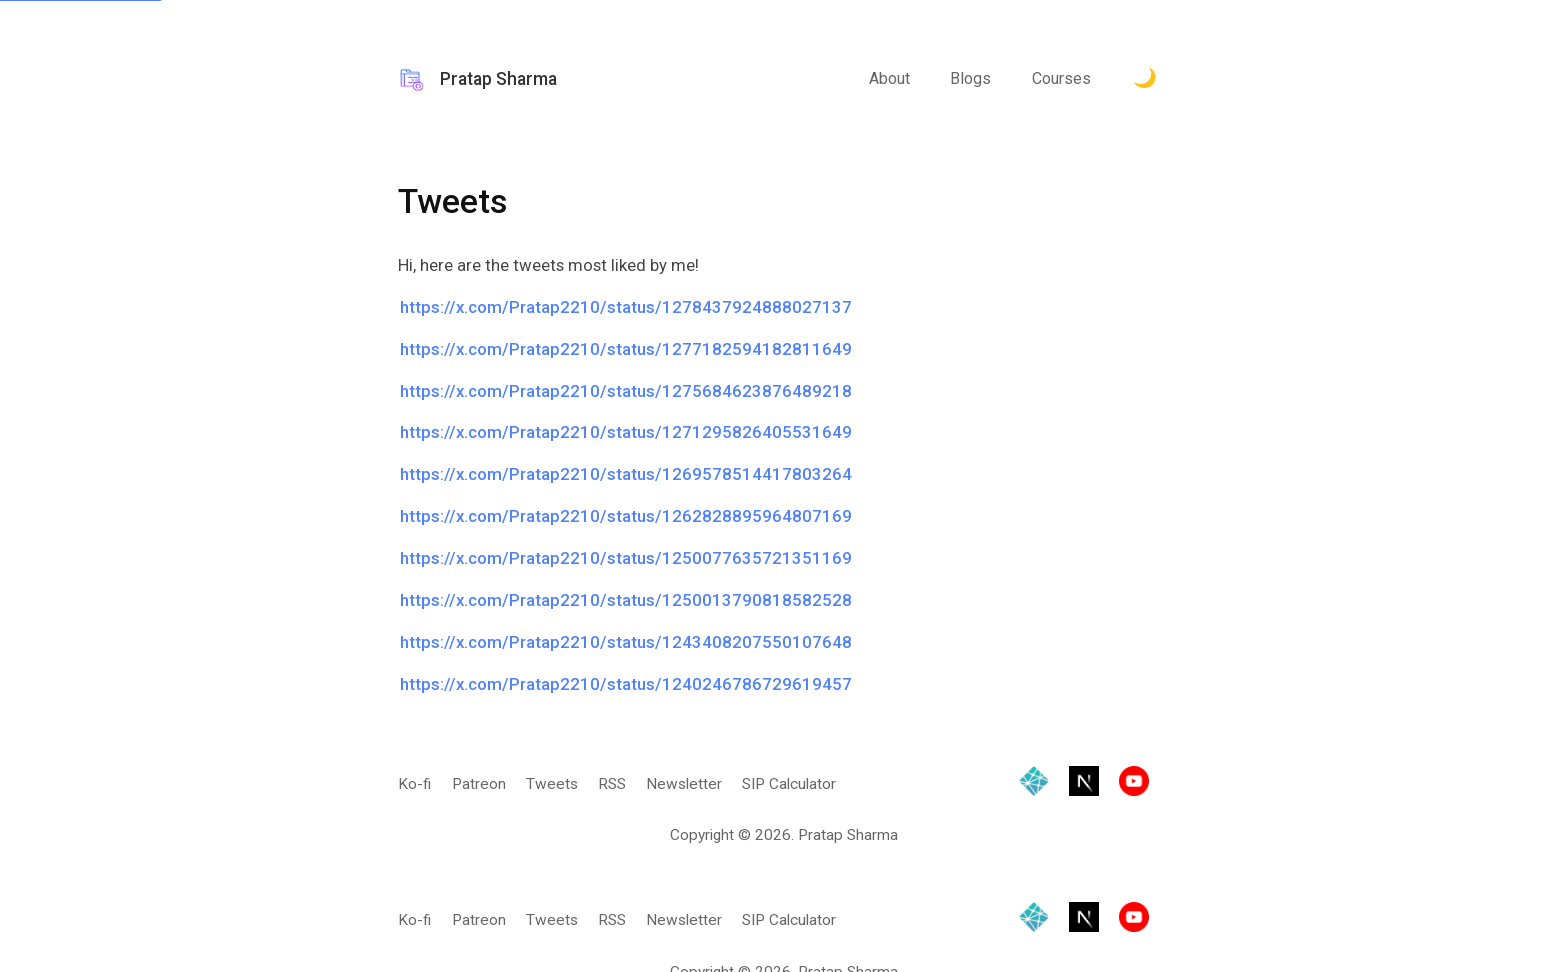  Describe the element at coordinates (1061, 78) in the screenshot. I see `Courses` at that location.